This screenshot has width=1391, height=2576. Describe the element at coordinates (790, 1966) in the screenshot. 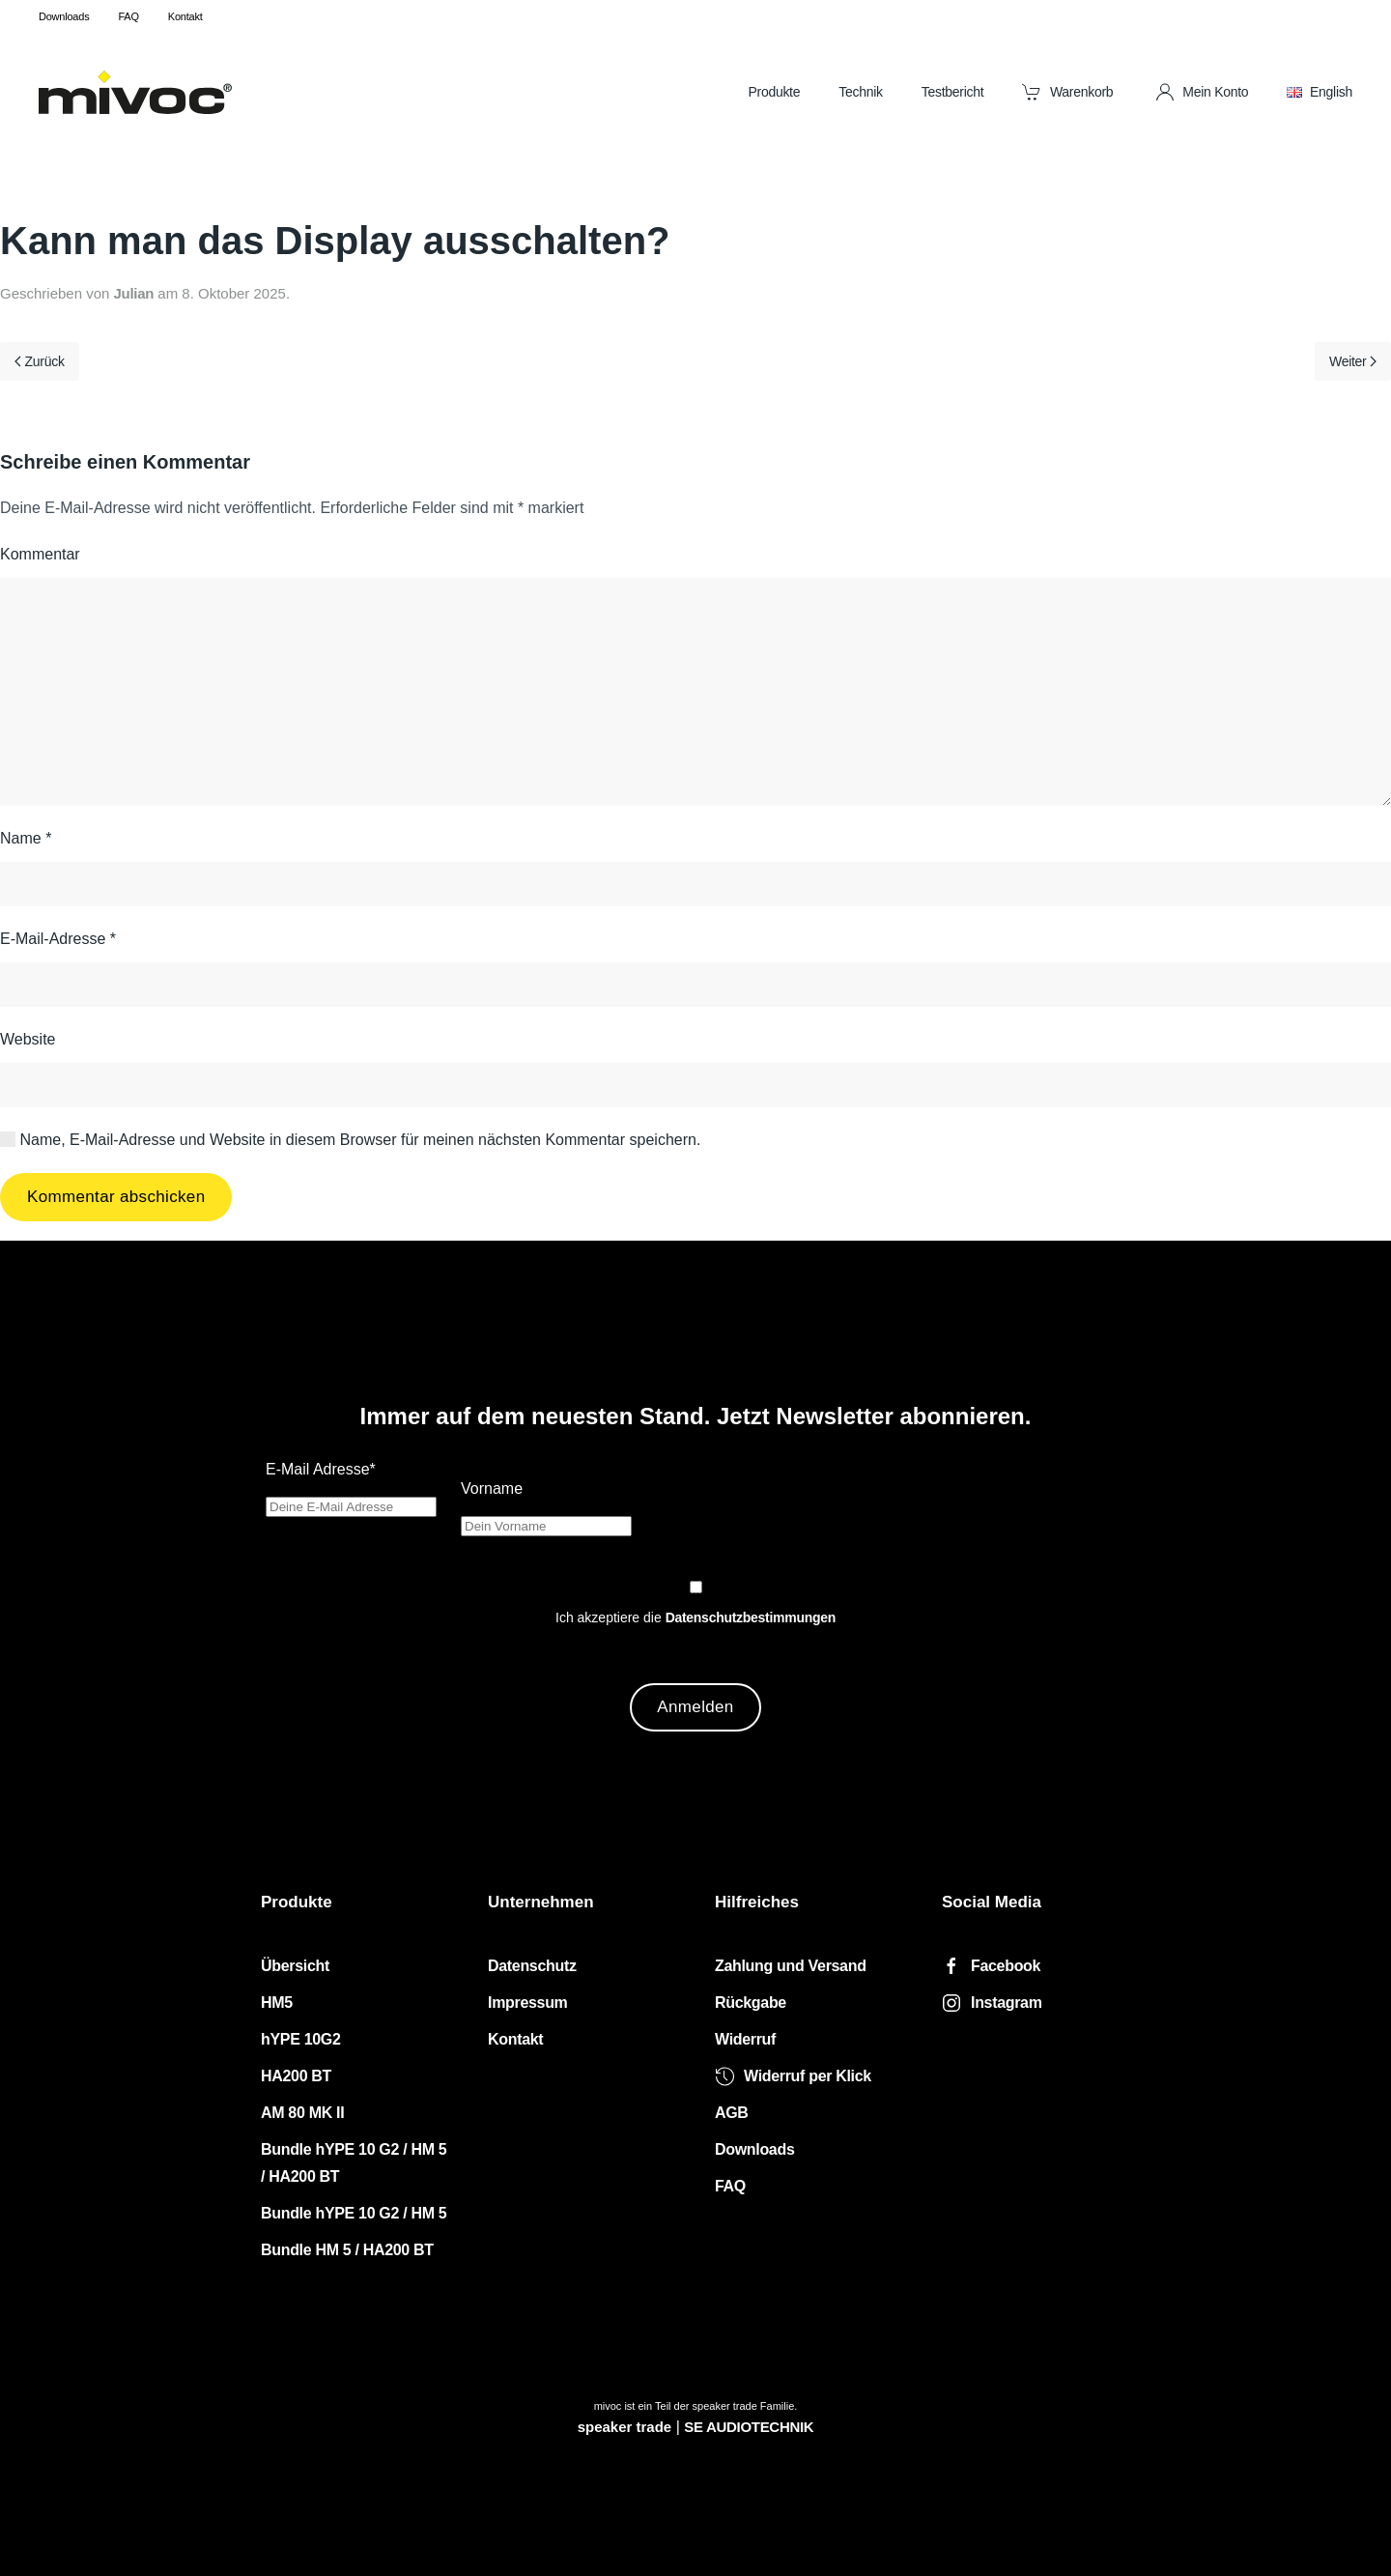

I see `Zahlung und Versand` at that location.